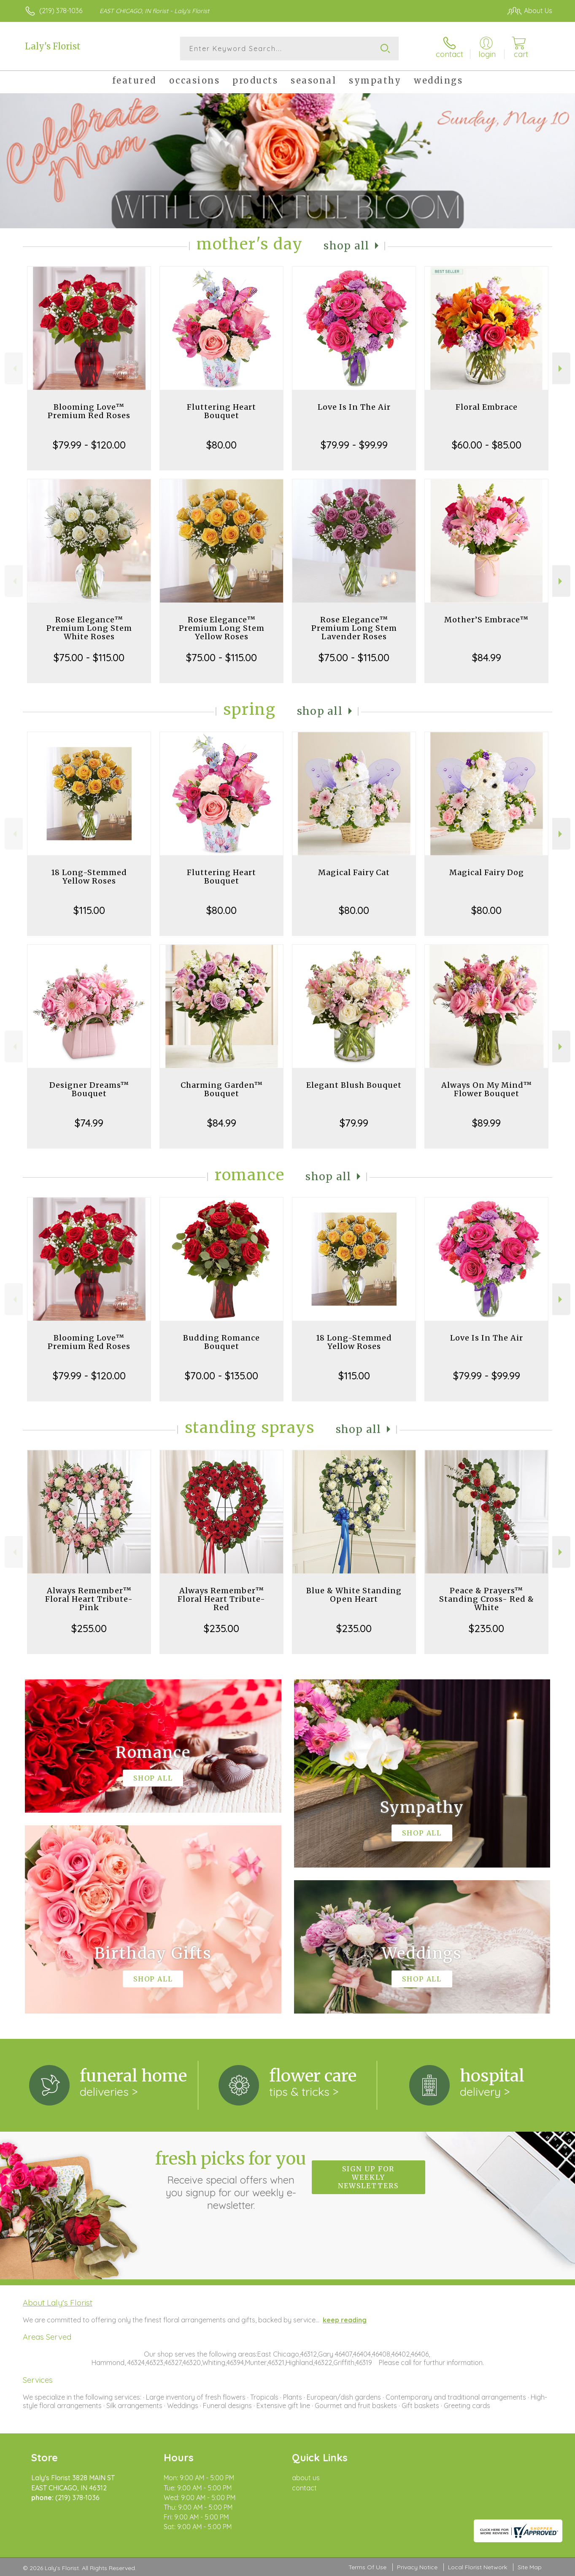 The width and height of the screenshot is (575, 2576). What do you see at coordinates (354, 407) in the screenshot?
I see `Love Is In The Air` at bounding box center [354, 407].